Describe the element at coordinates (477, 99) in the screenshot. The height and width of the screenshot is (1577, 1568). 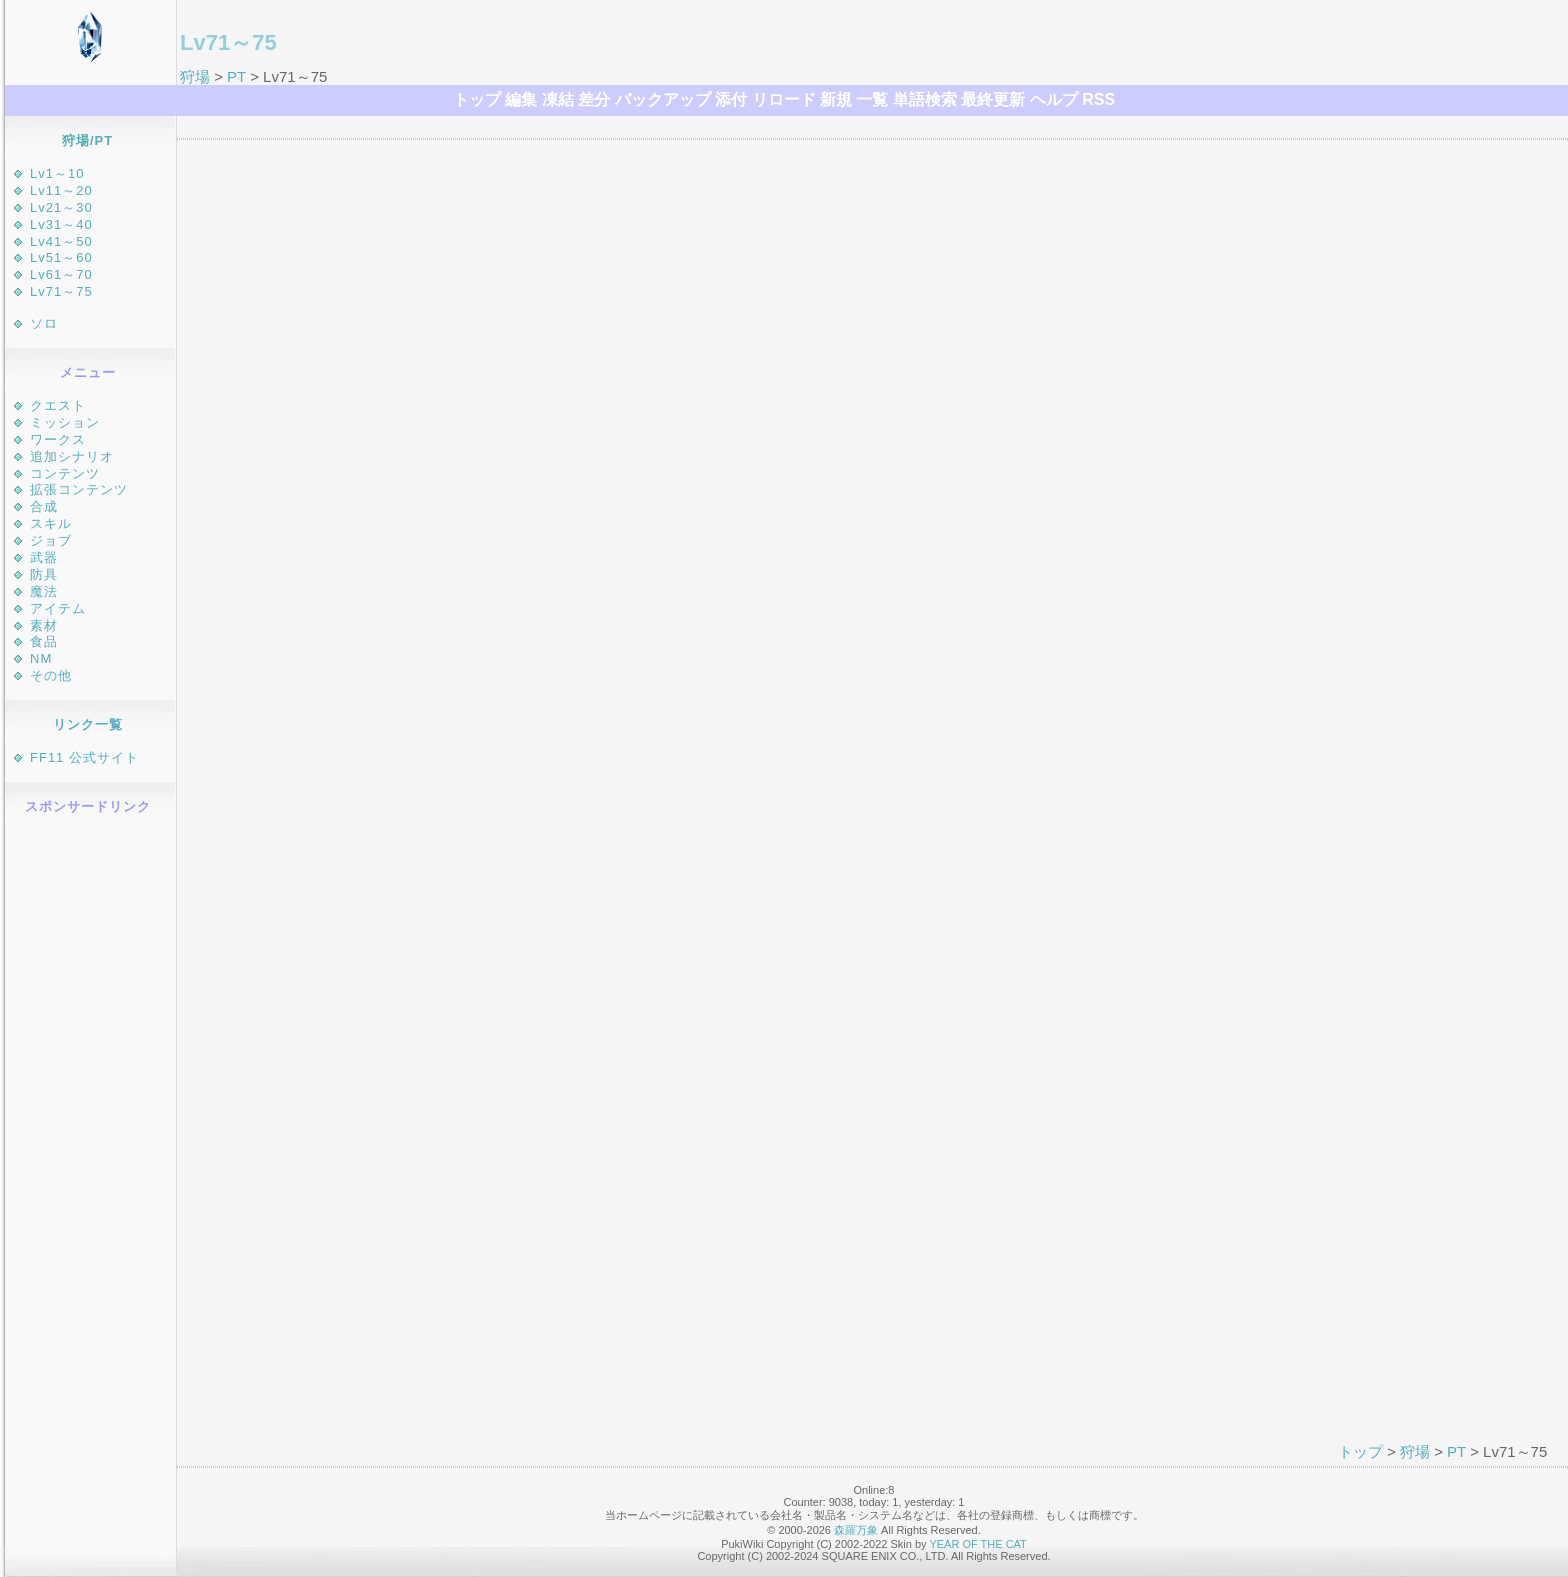
I see `トップ` at that location.